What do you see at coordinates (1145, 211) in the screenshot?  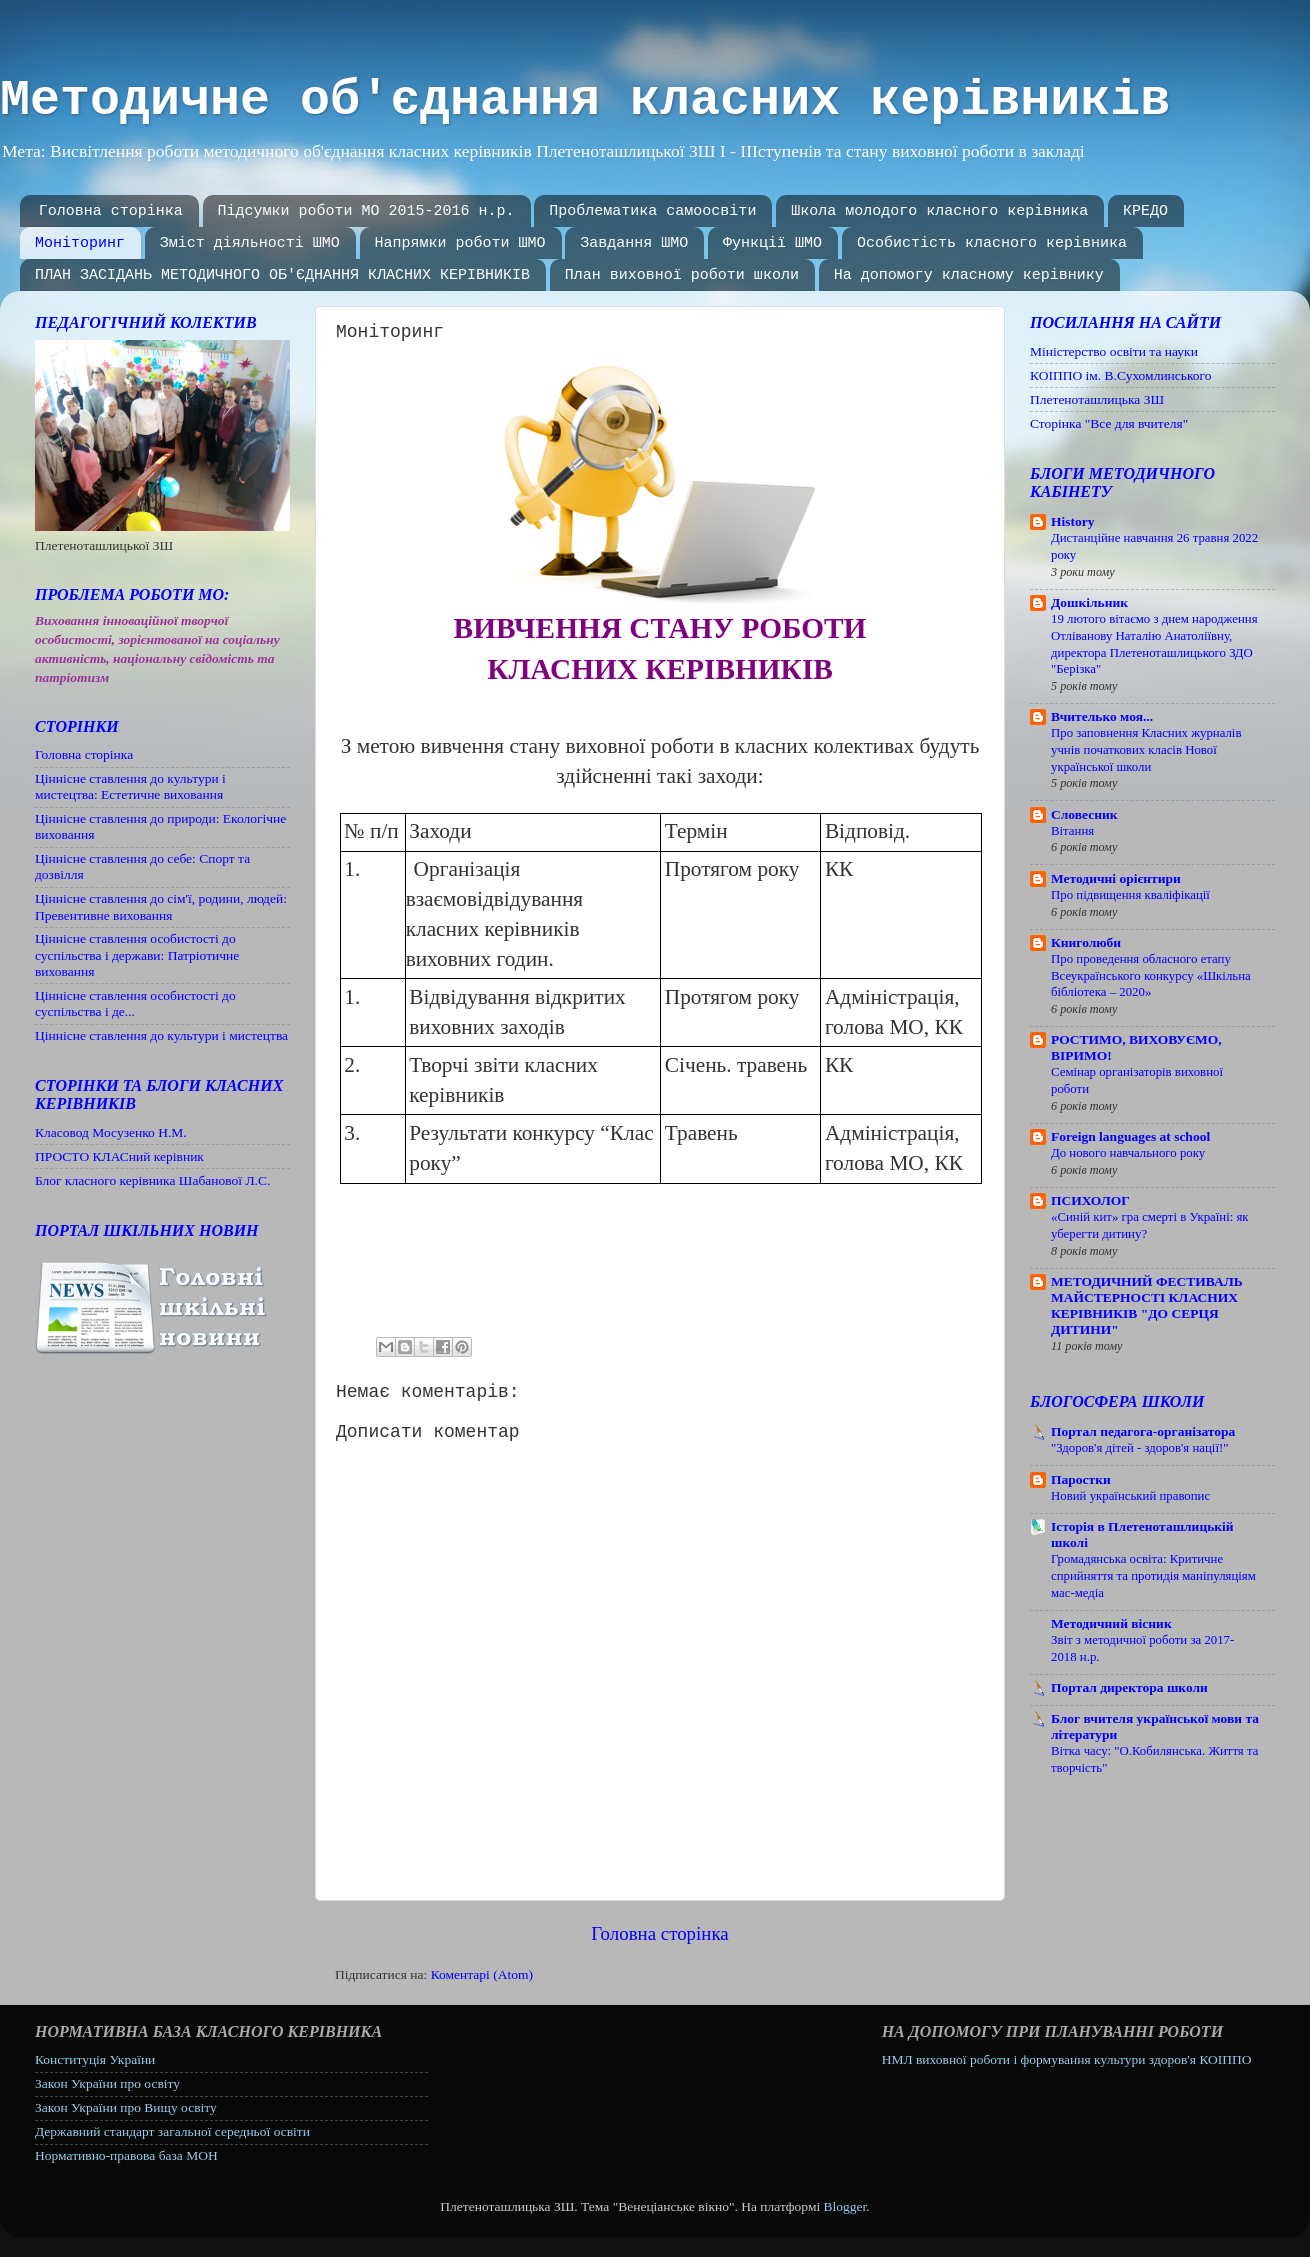 I see `КРЕДО` at bounding box center [1145, 211].